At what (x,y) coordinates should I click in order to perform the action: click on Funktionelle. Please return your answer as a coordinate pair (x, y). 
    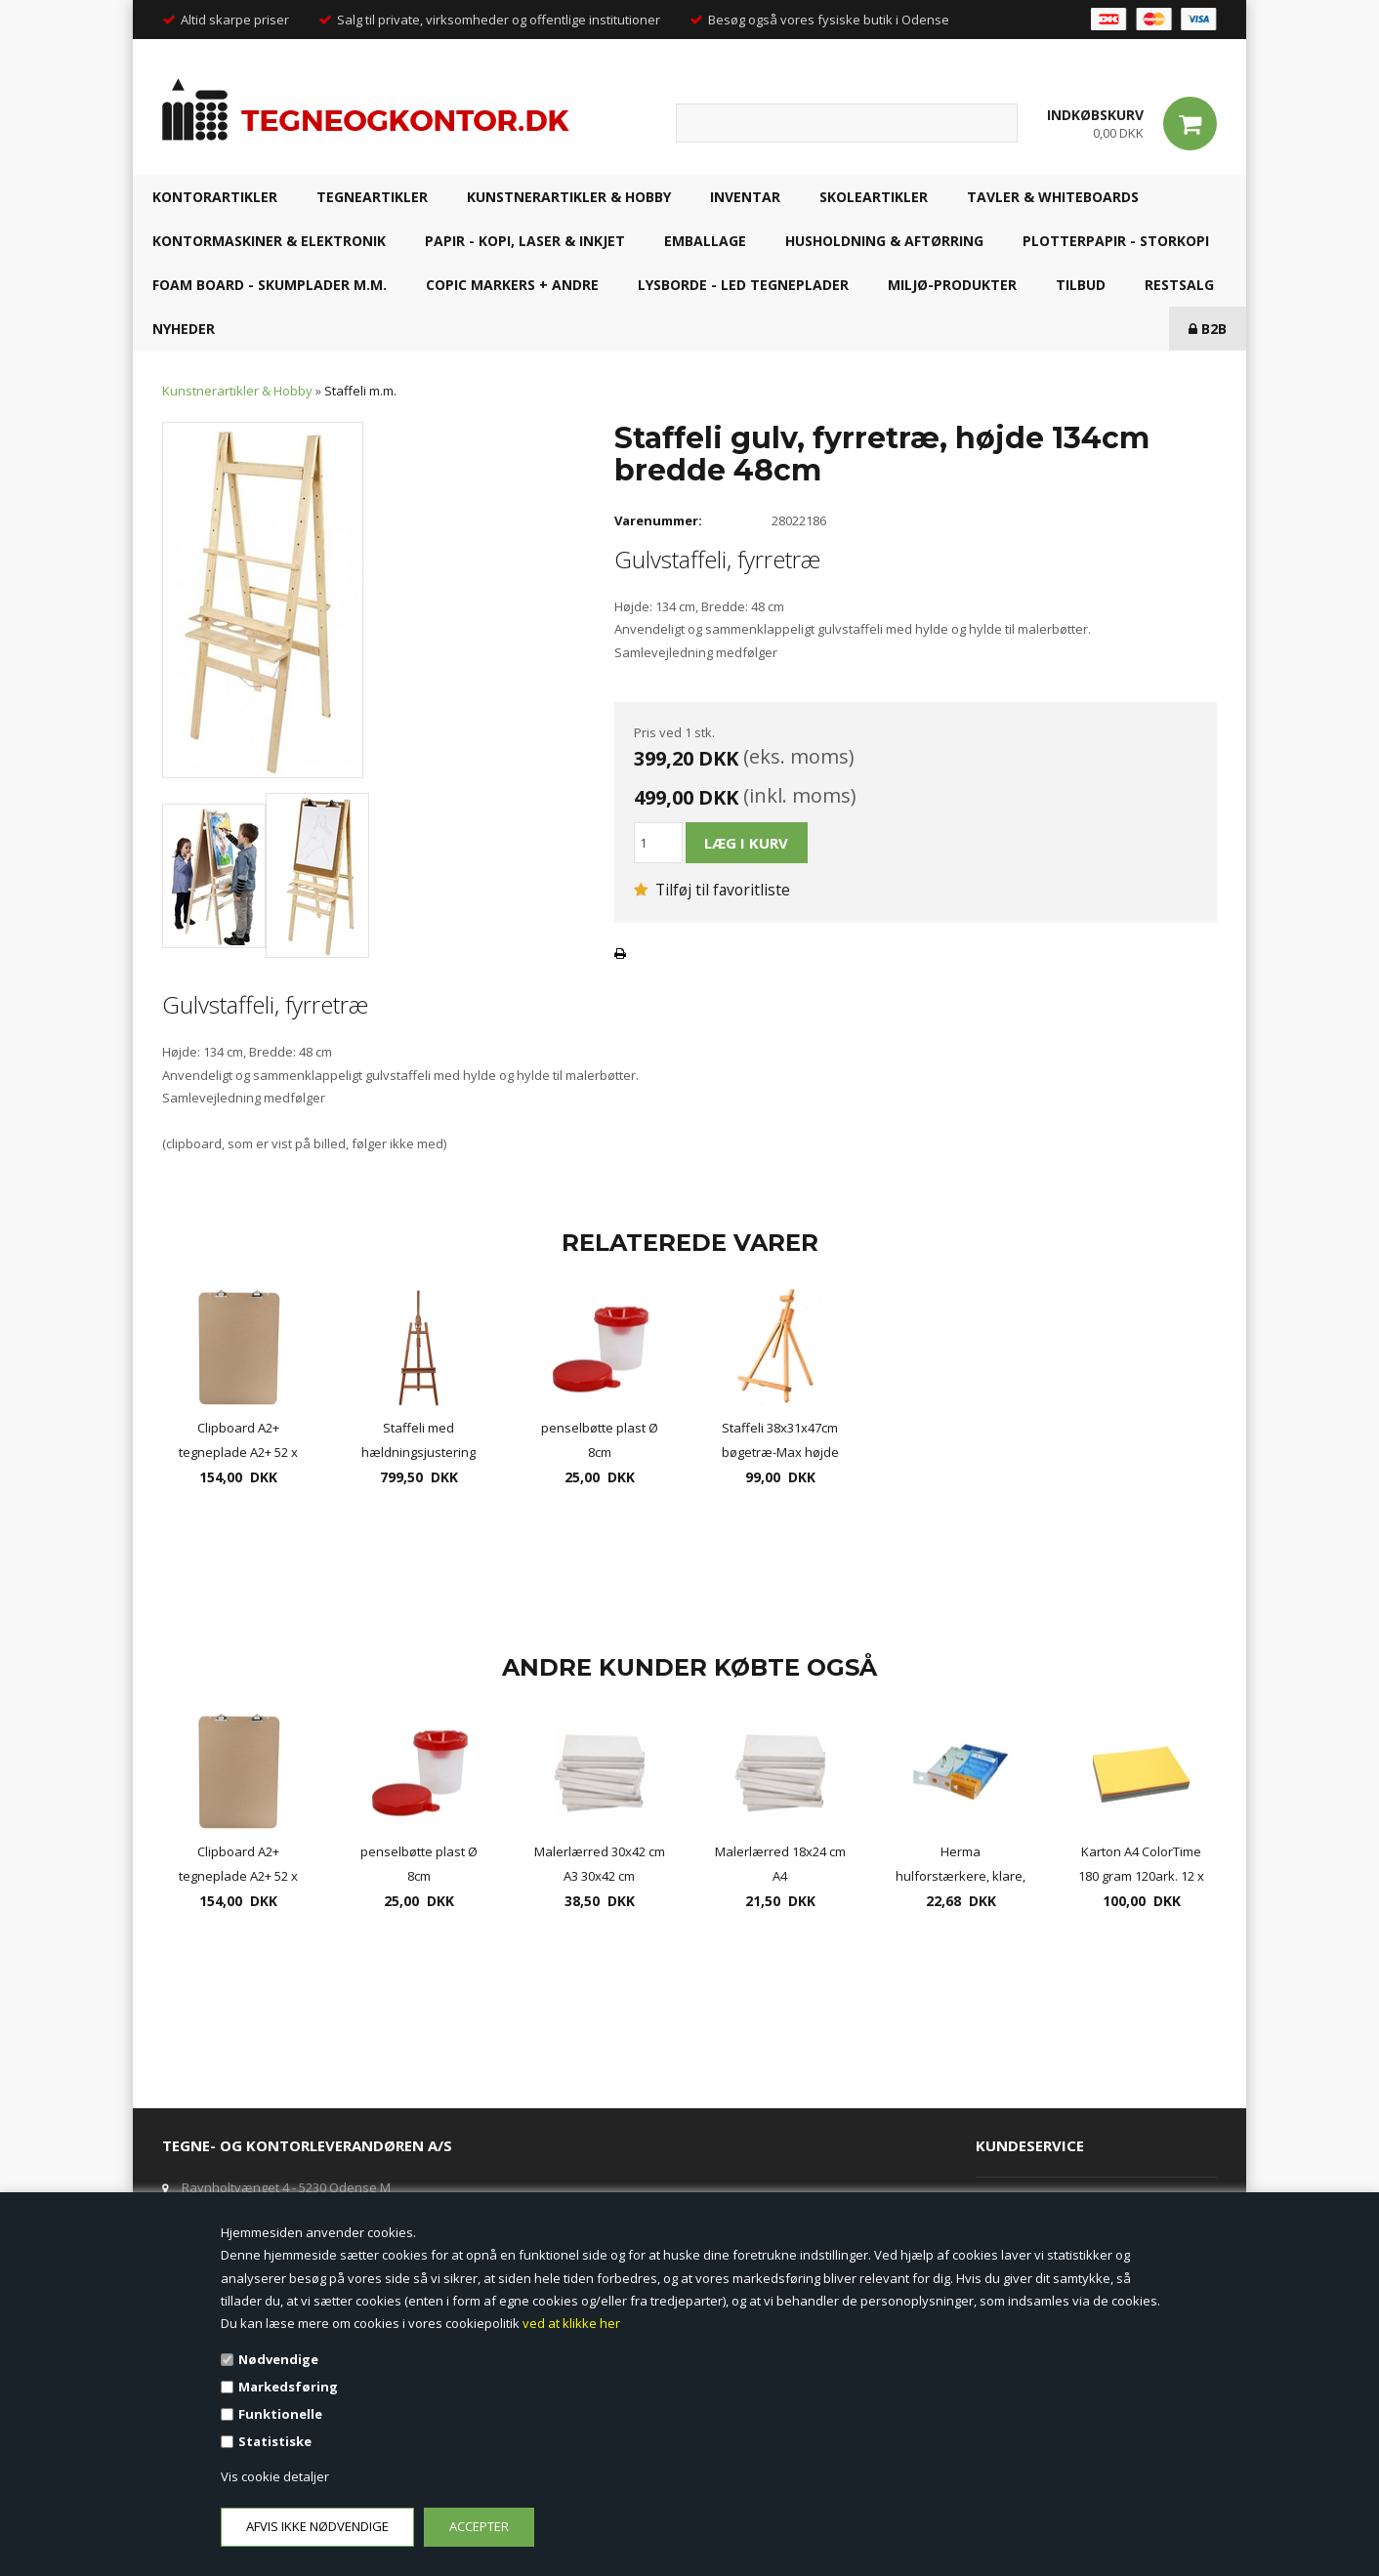
    Looking at the image, I should click on (280, 2414).